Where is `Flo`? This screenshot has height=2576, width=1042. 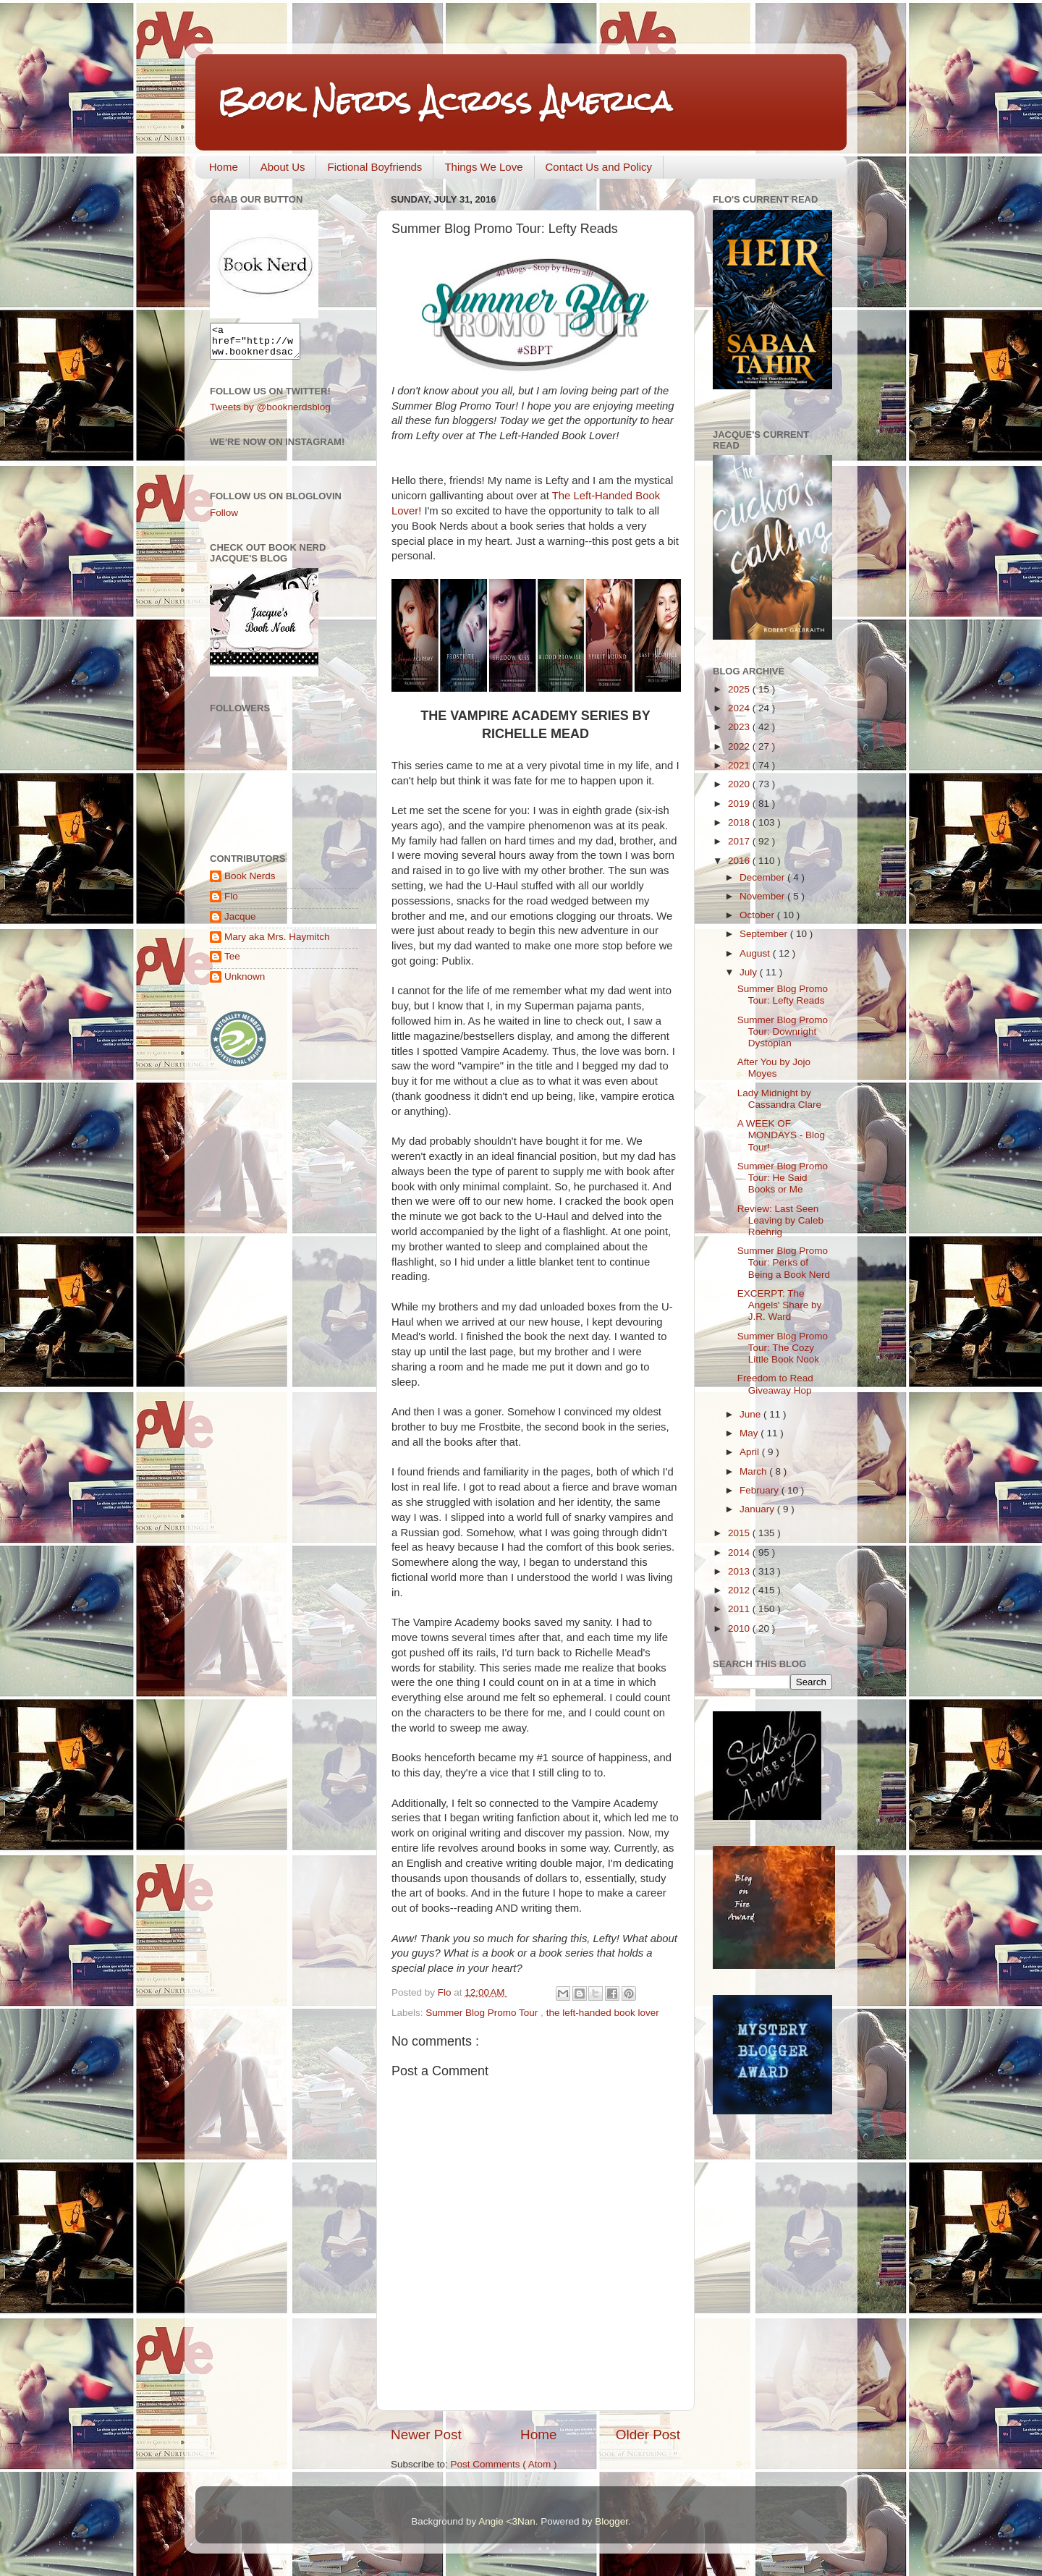
Flo is located at coordinates (231, 902).